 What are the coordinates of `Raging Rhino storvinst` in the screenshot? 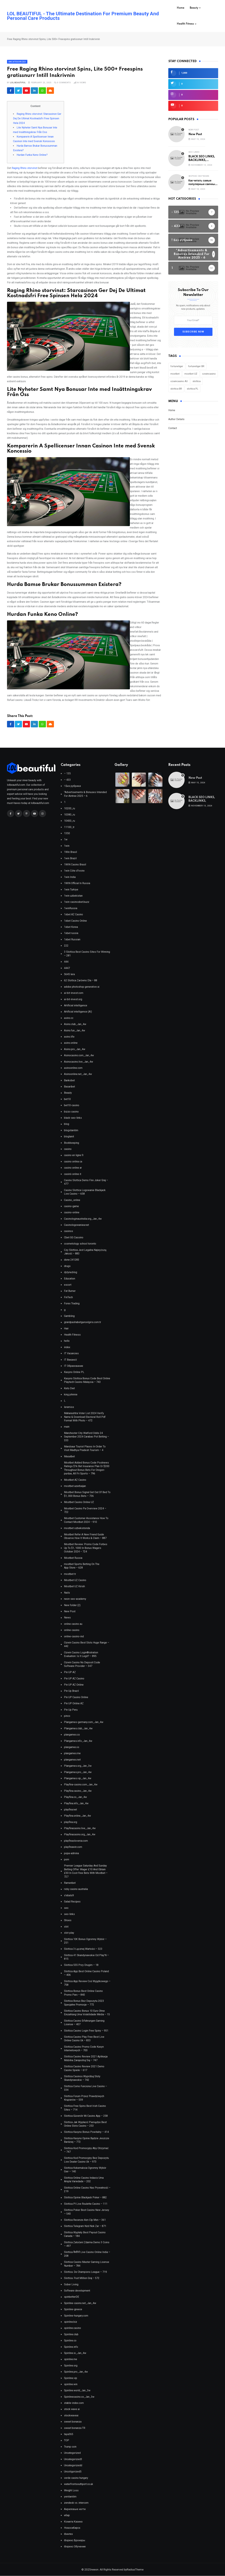 It's located at (24, 168).